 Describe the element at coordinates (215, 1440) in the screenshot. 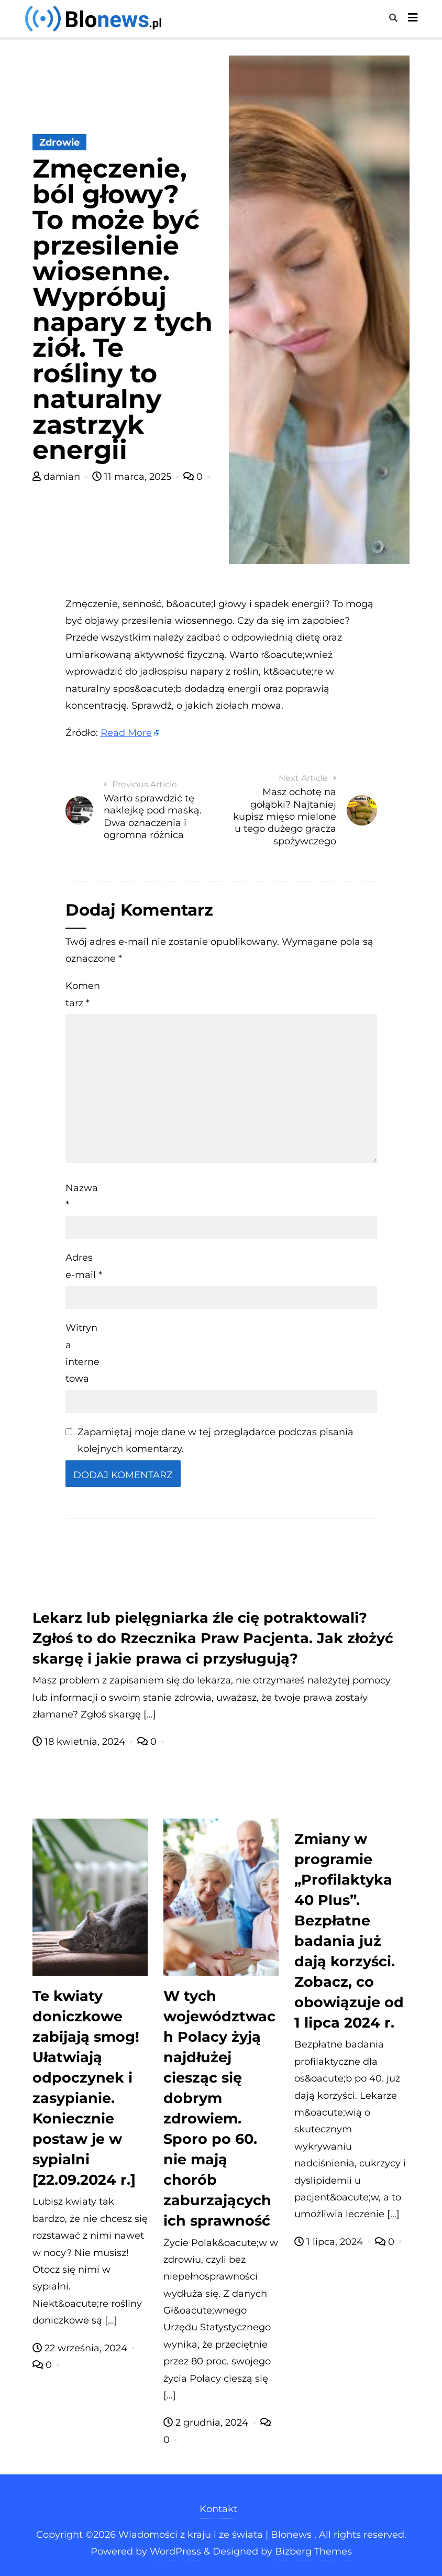

I see `Zapamiętaj moje dane w tej przeglądarce podczas pisania kolejnych komentarzy.` at that location.